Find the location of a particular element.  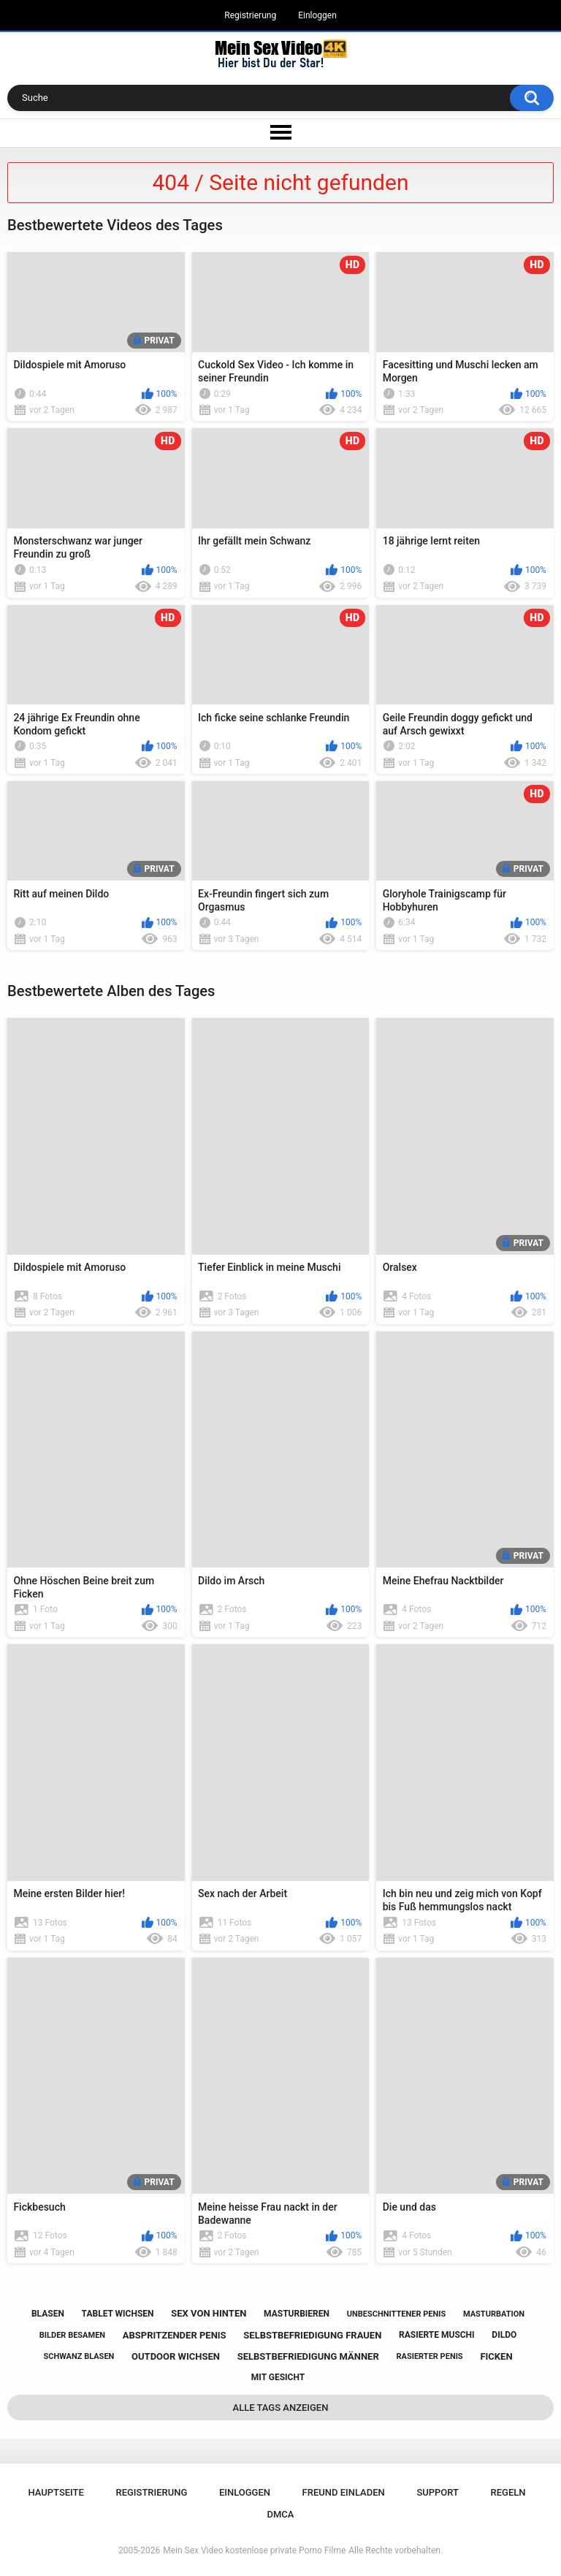

Support is located at coordinates (437, 2492).